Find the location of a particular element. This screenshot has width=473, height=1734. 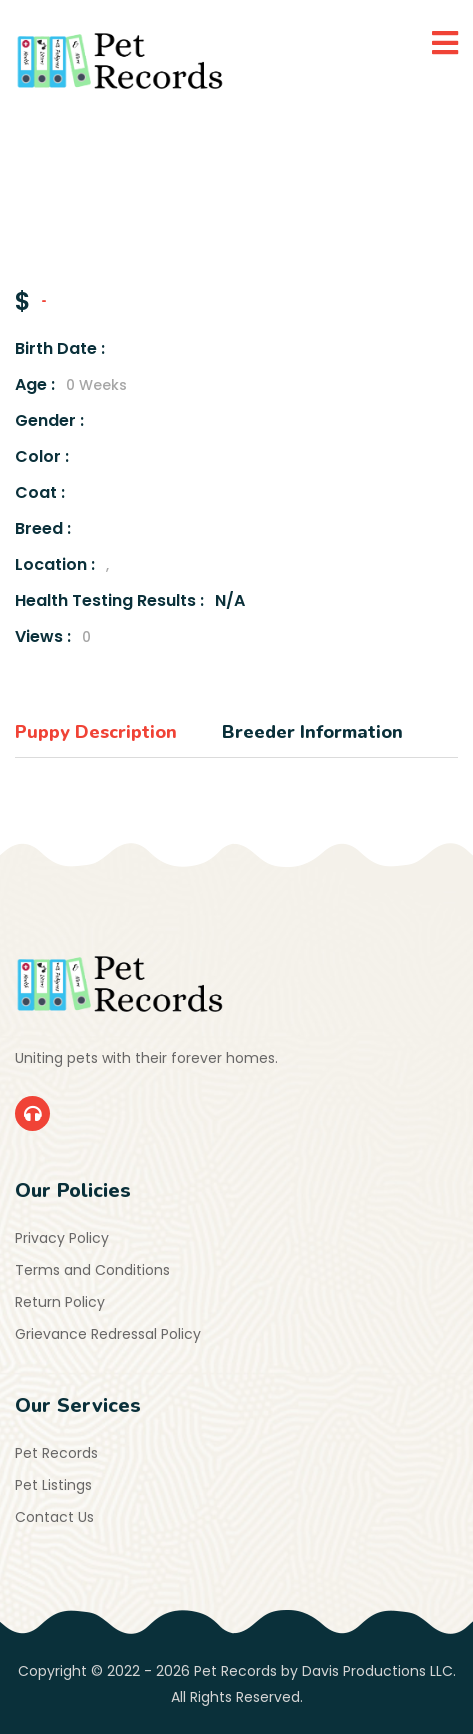

Return Policy is located at coordinates (60, 1302).